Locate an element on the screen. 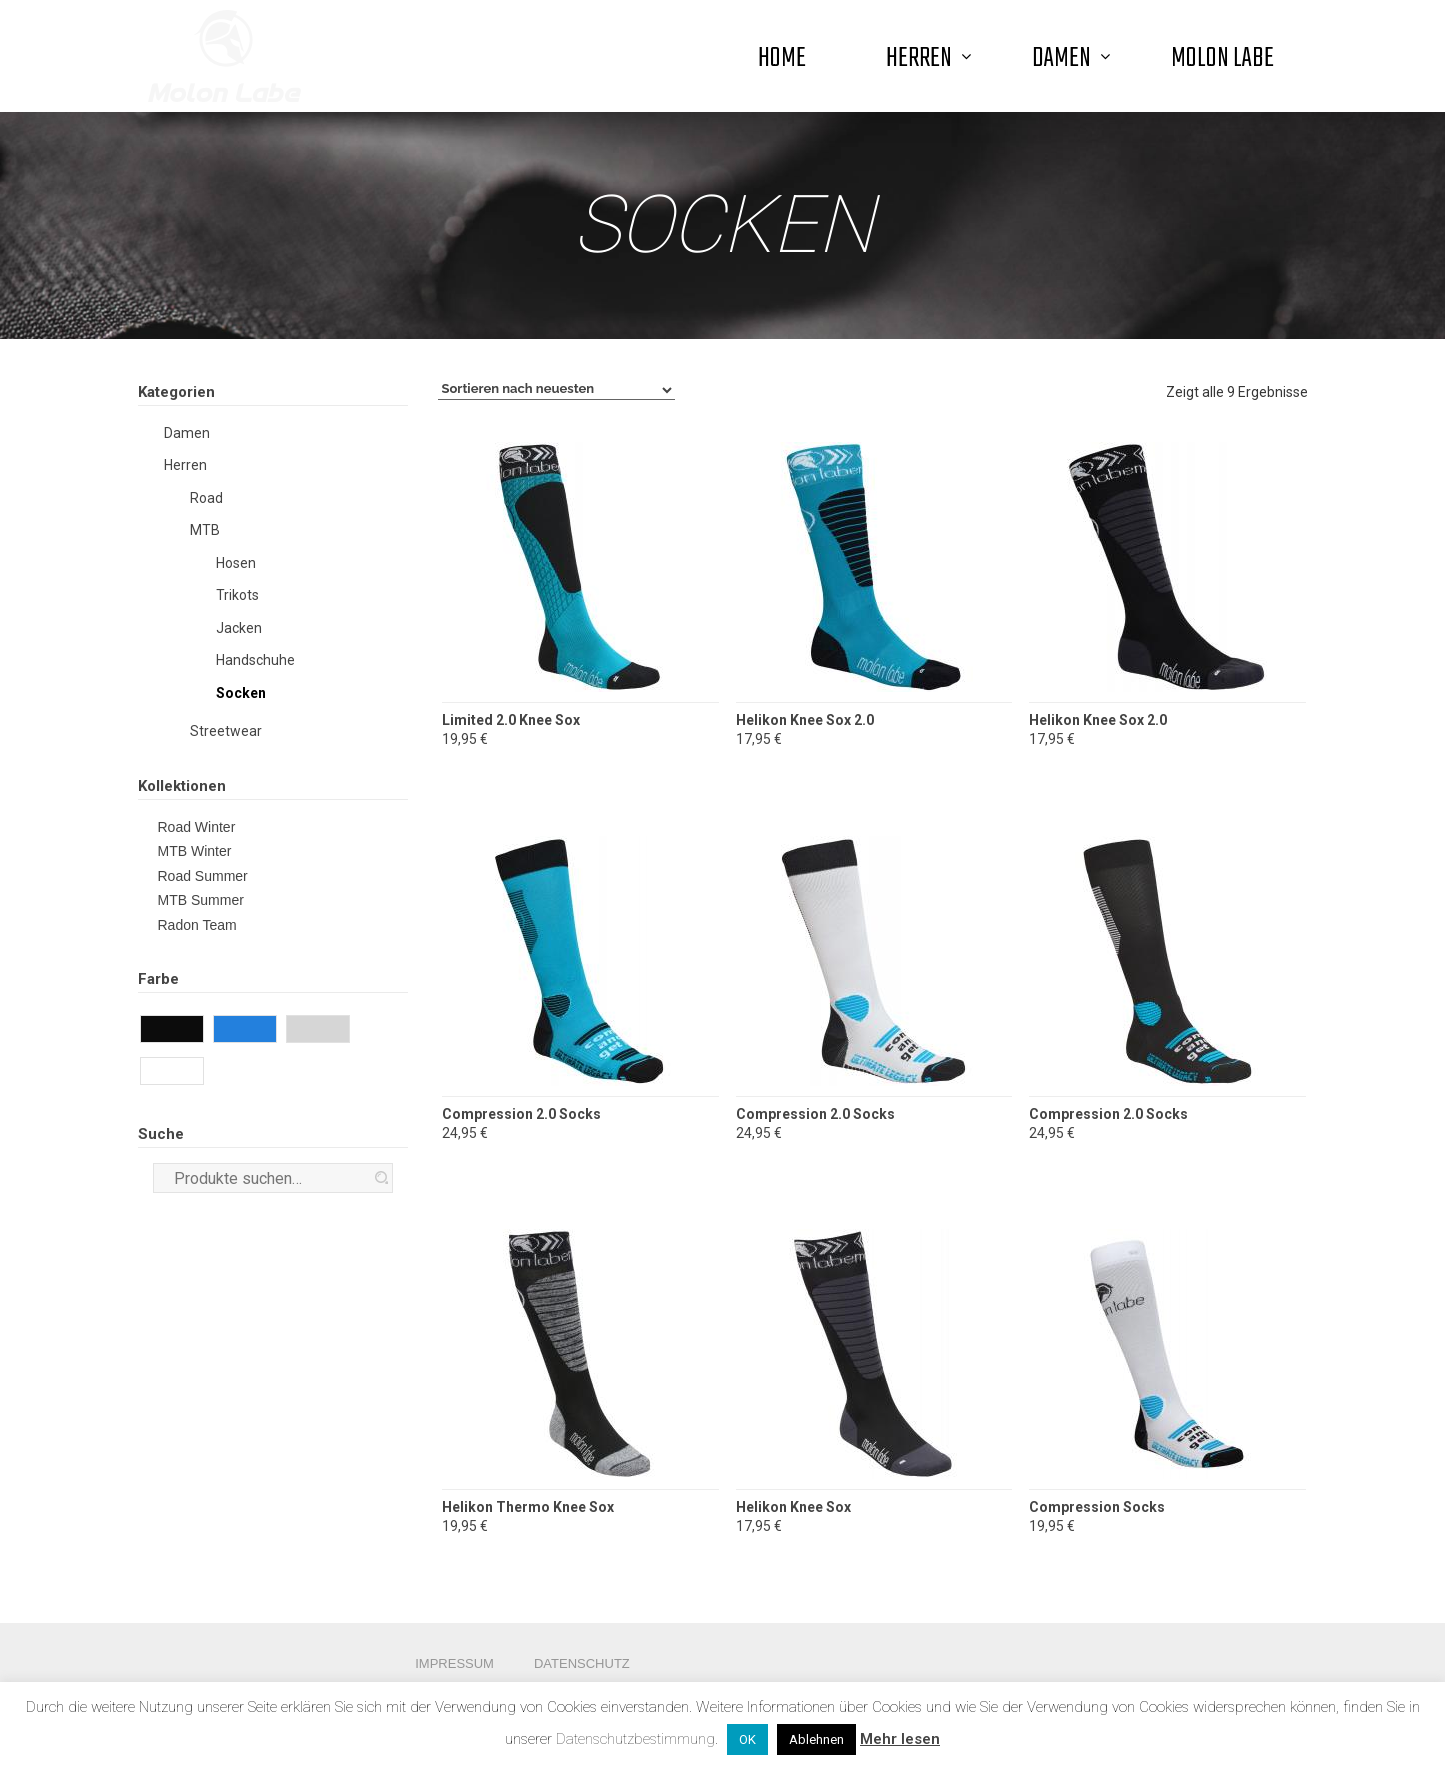  Road Summer is located at coordinates (203, 876).